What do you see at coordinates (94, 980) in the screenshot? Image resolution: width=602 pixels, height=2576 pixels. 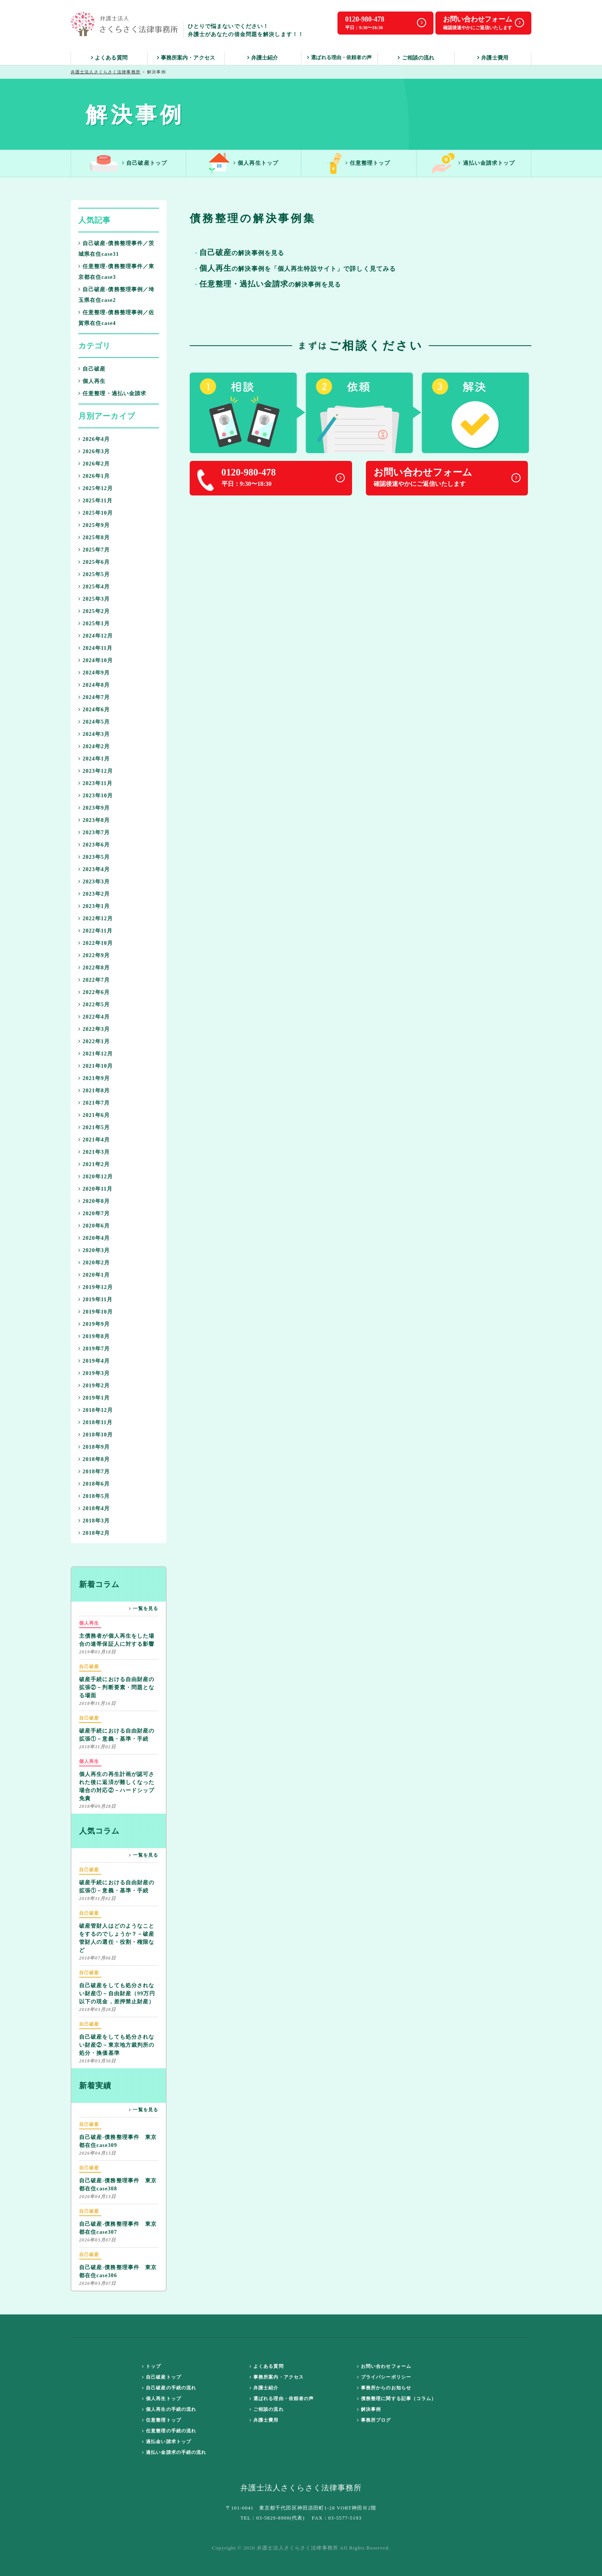 I see `2022年7月` at bounding box center [94, 980].